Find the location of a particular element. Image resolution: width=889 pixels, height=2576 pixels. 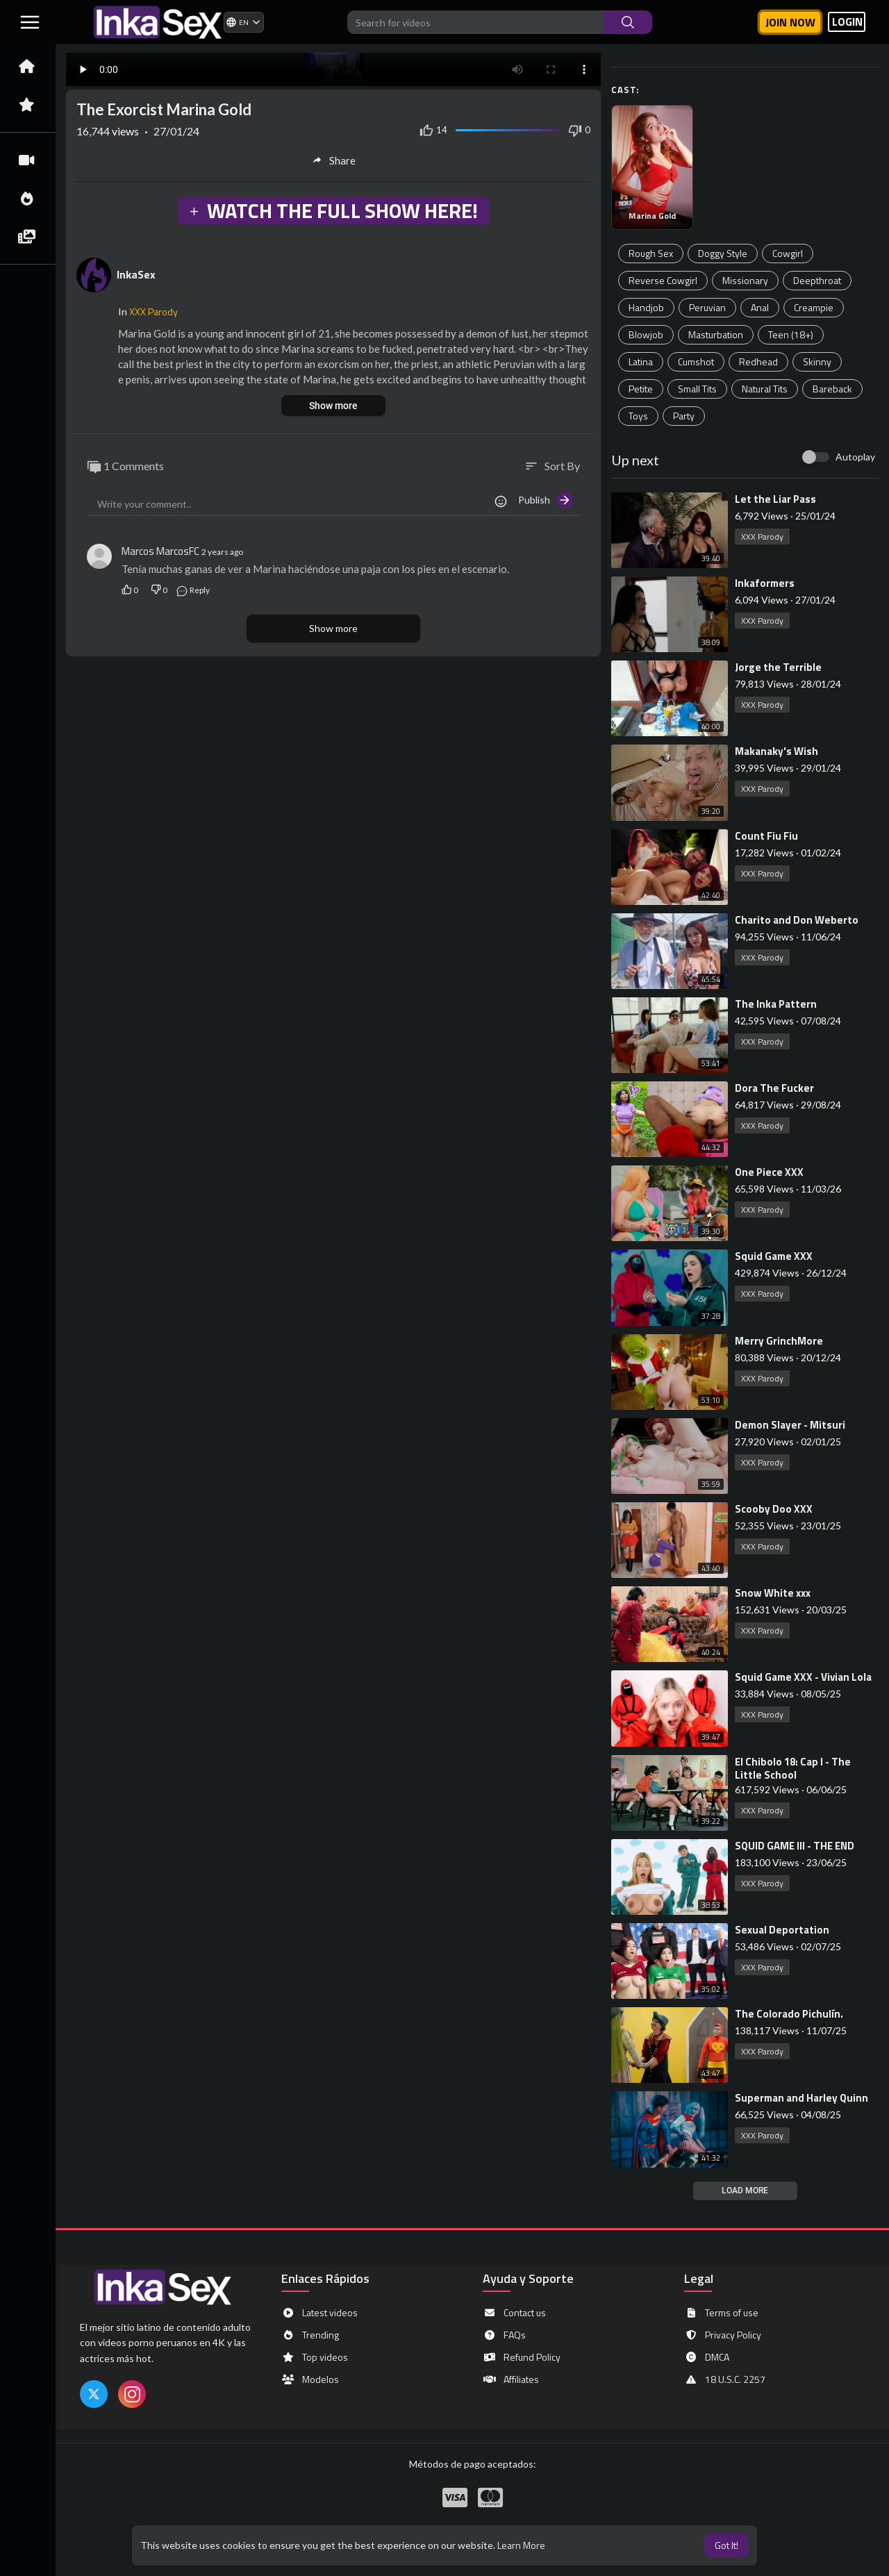

Rough Sex is located at coordinates (651, 253).